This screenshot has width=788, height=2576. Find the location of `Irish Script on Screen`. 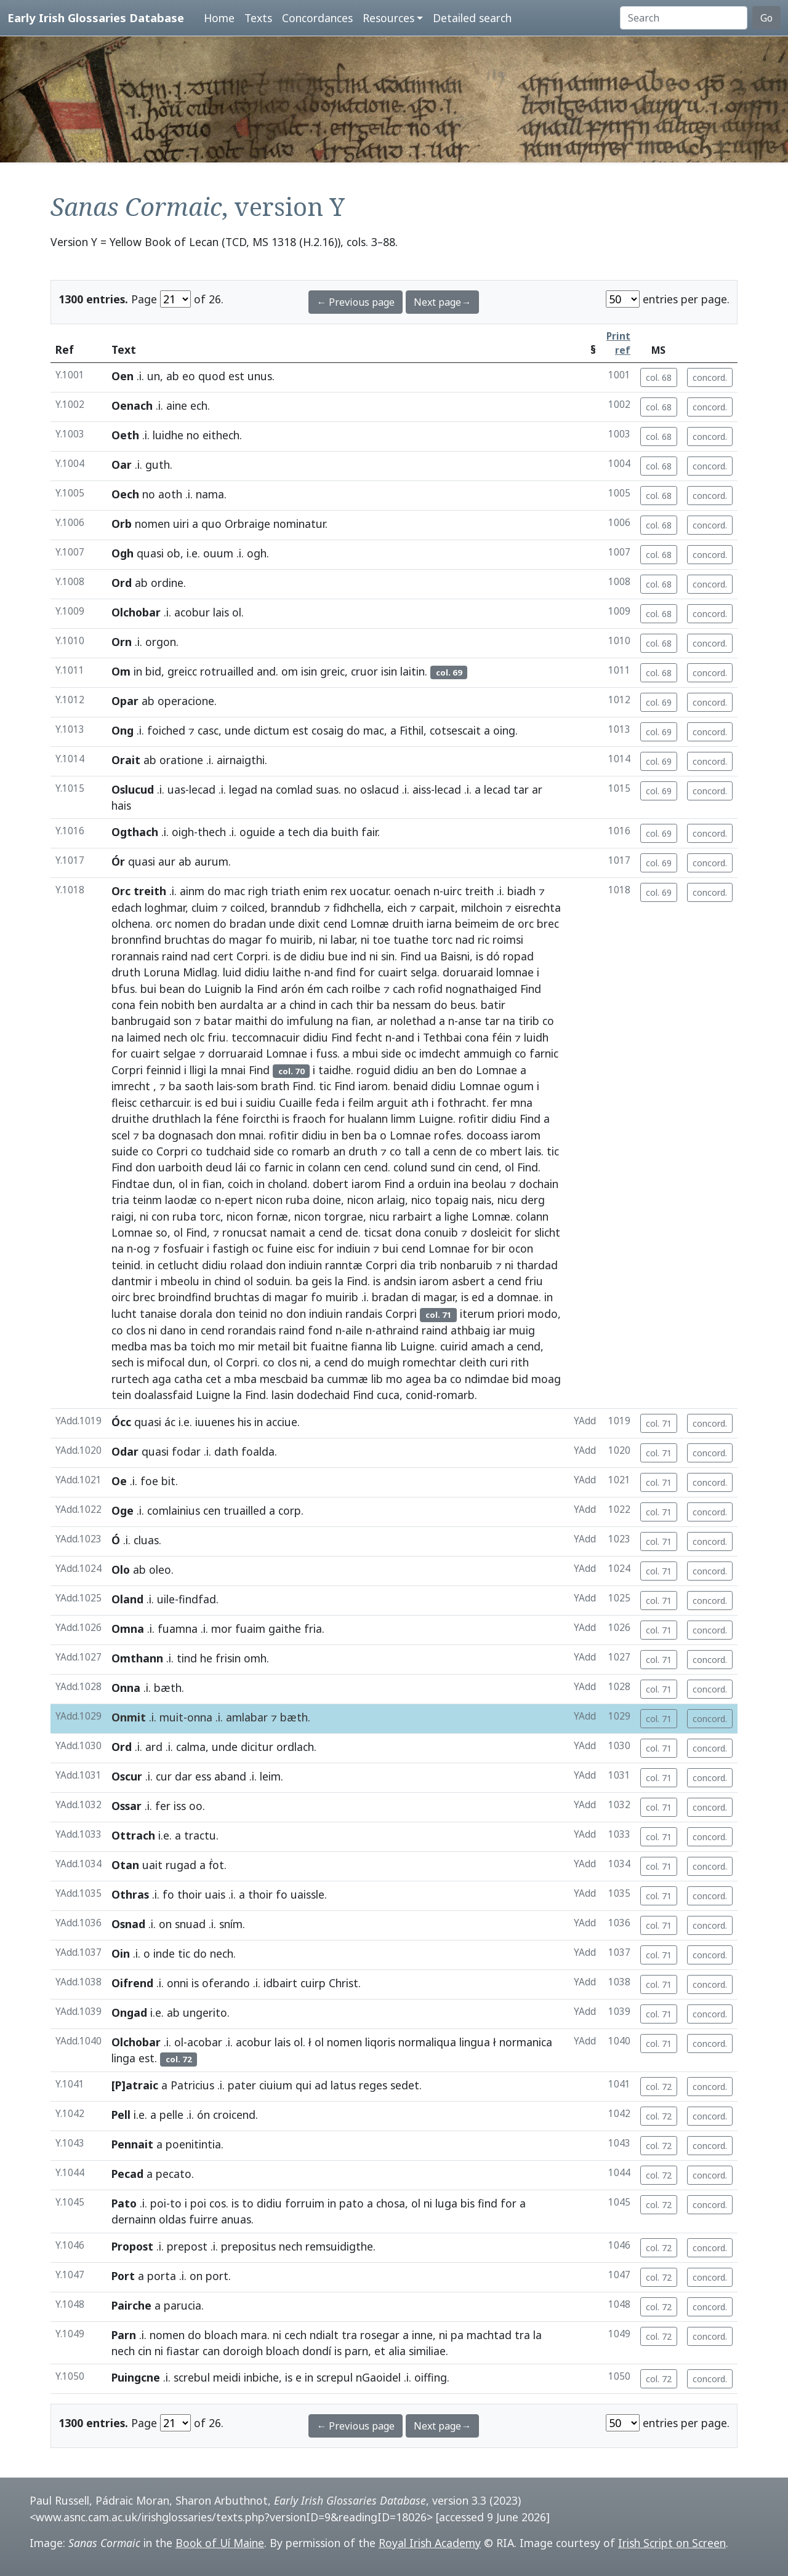

Irish Script on Screen is located at coordinates (672, 2542).